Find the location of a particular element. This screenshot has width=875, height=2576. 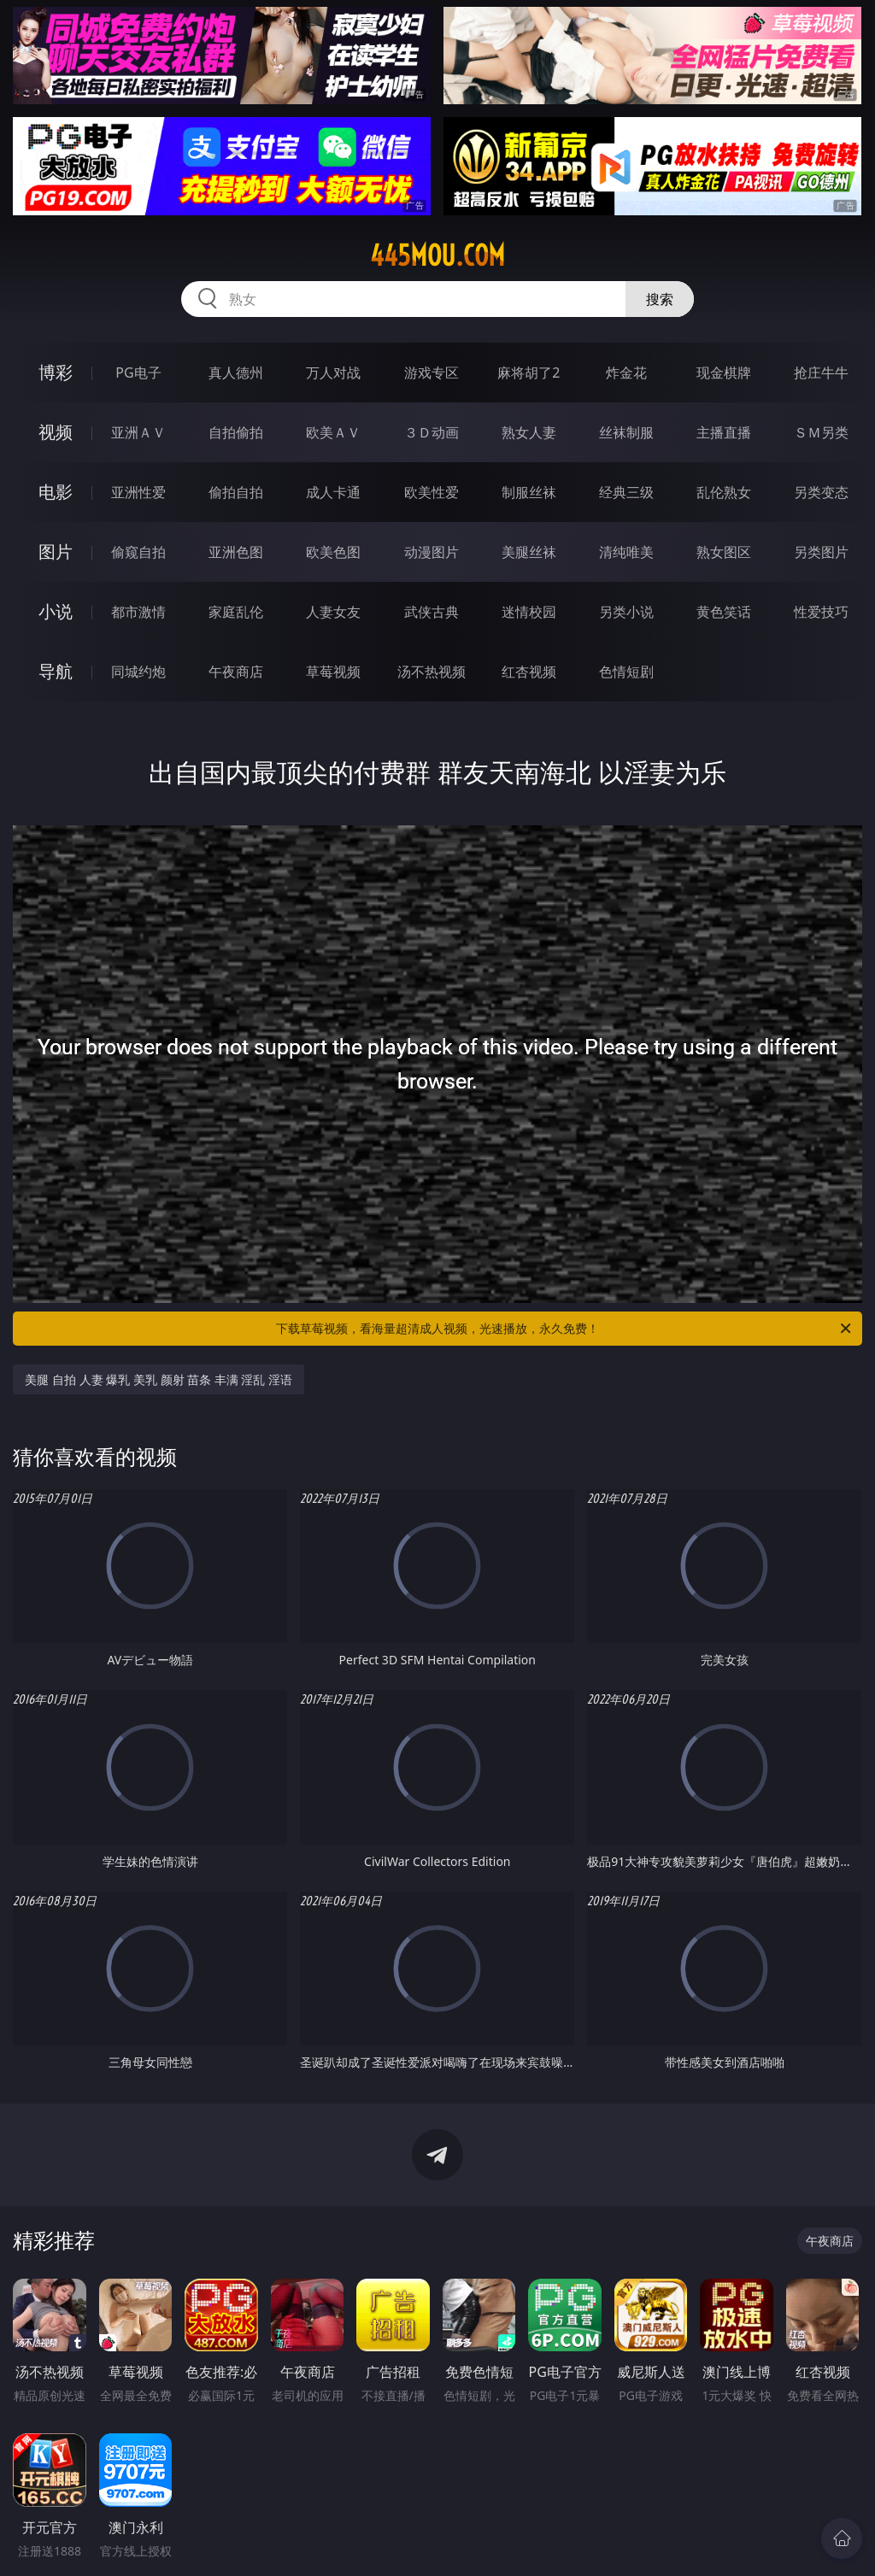

445mou.com is located at coordinates (437, 255).